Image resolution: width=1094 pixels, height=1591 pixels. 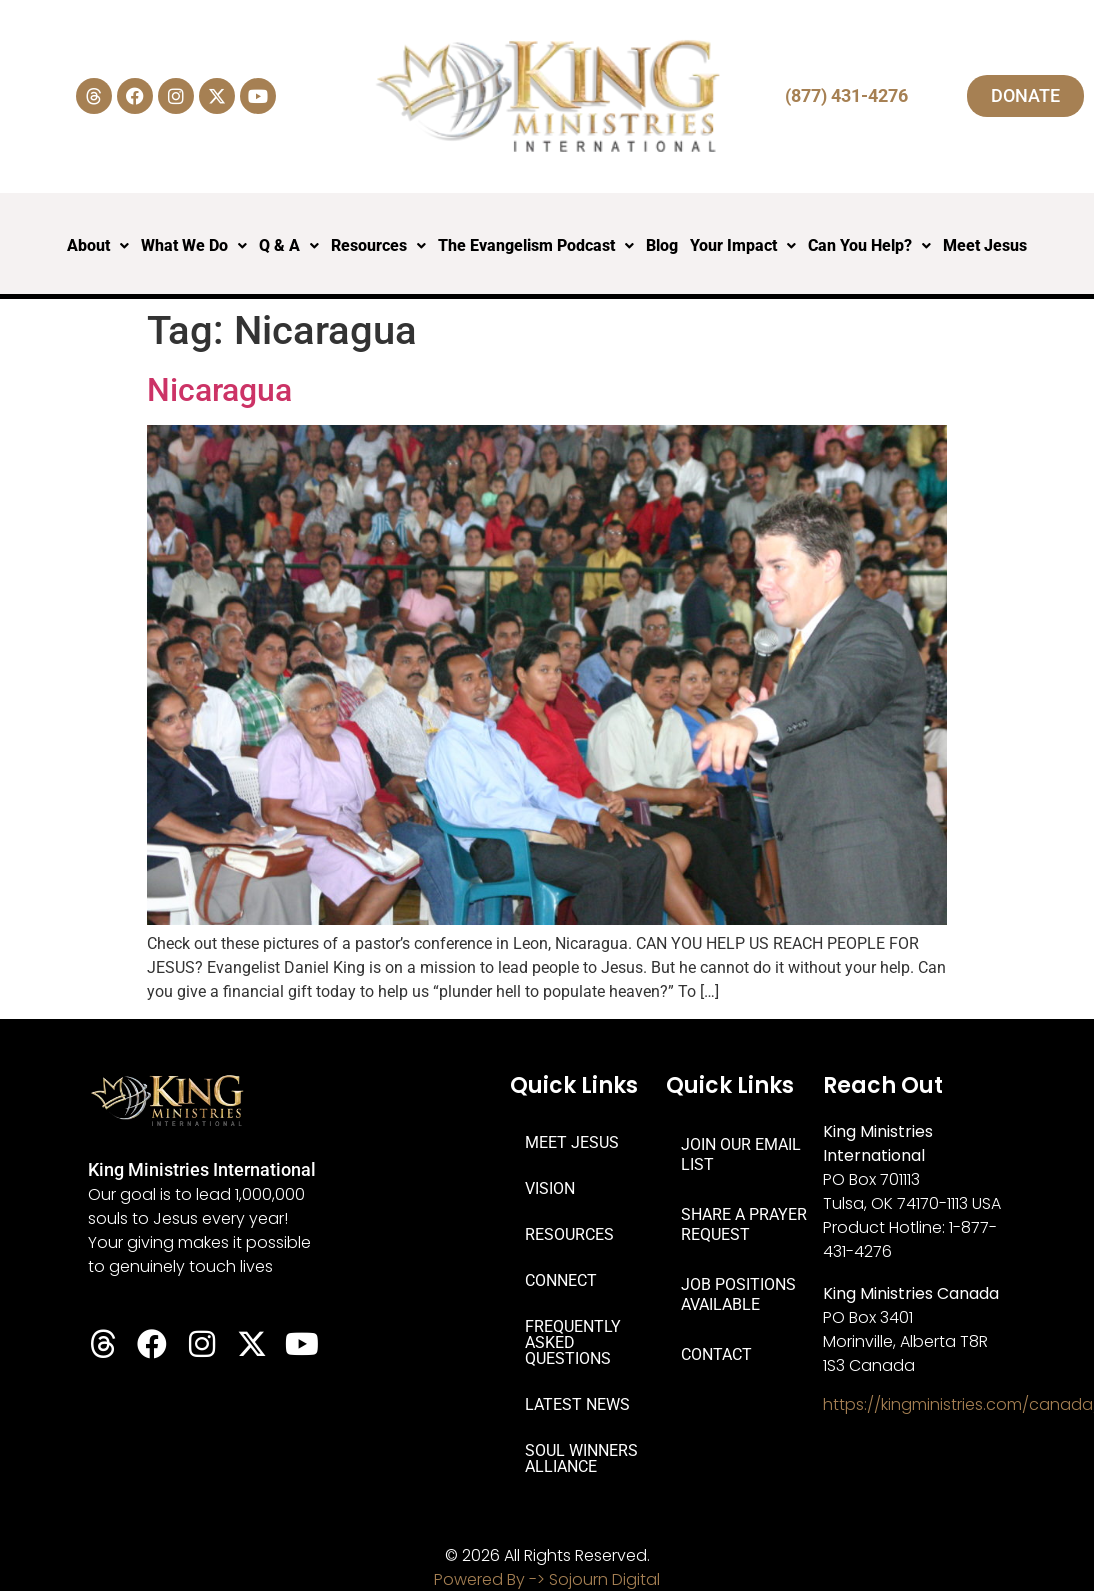 I want to click on CONTACT, so click(x=716, y=1354).